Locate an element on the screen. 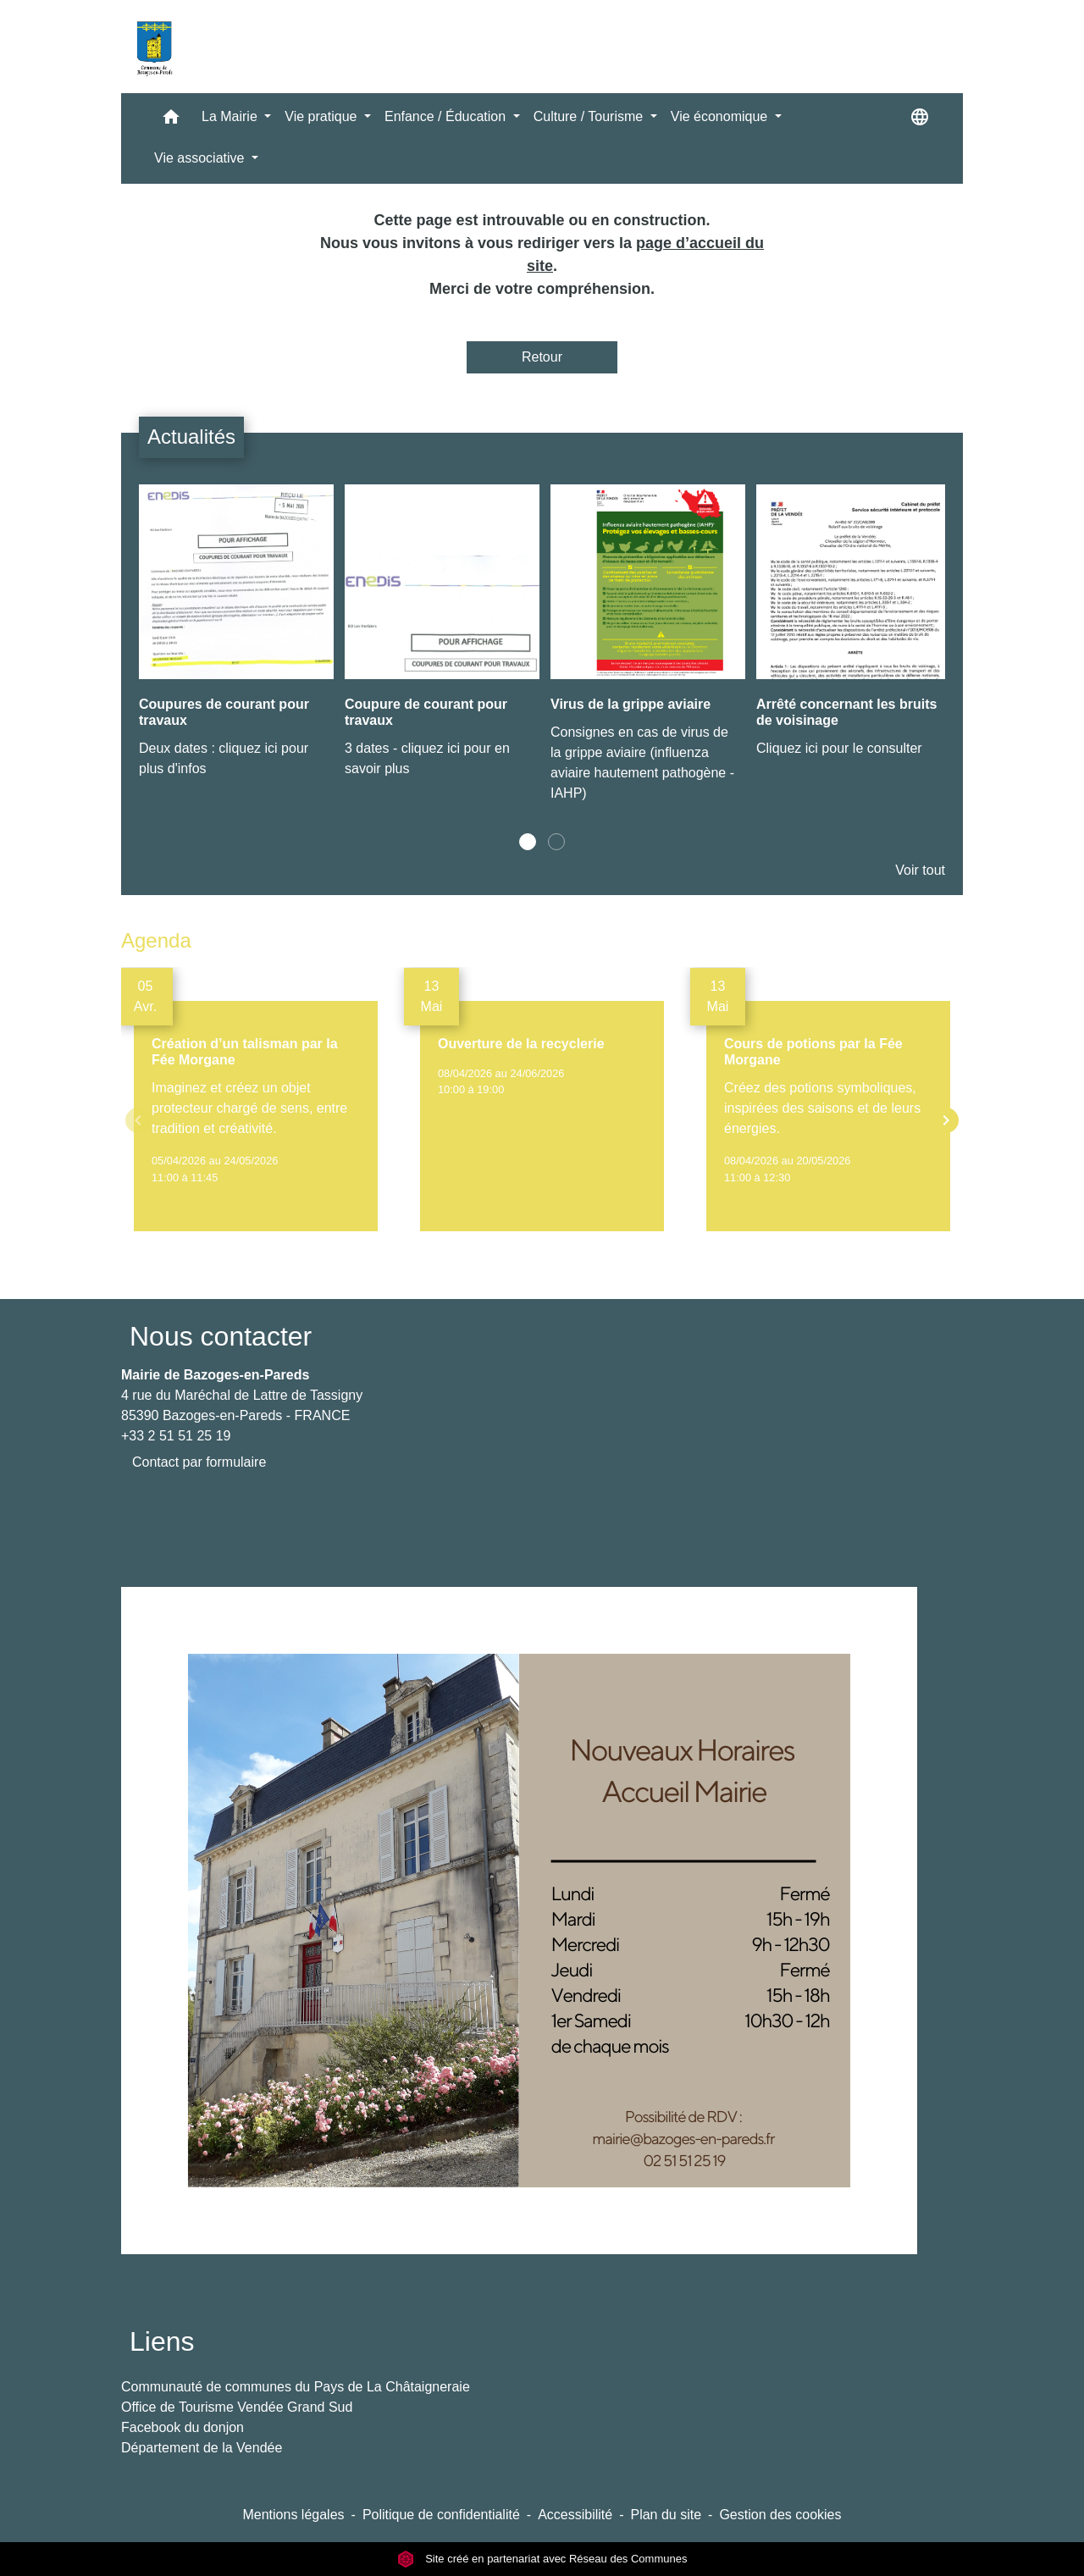  Enfance / Éducation [button] is located at coordinates (447, 116).